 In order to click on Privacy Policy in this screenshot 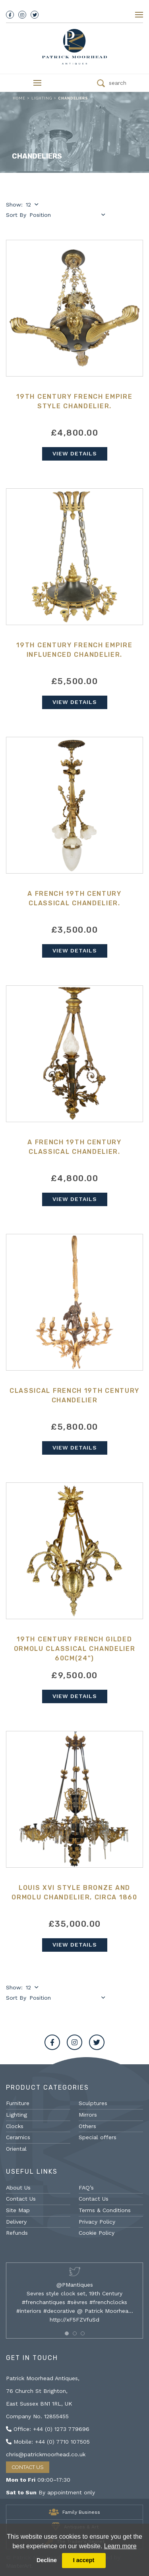, I will do `click(97, 2221)`.